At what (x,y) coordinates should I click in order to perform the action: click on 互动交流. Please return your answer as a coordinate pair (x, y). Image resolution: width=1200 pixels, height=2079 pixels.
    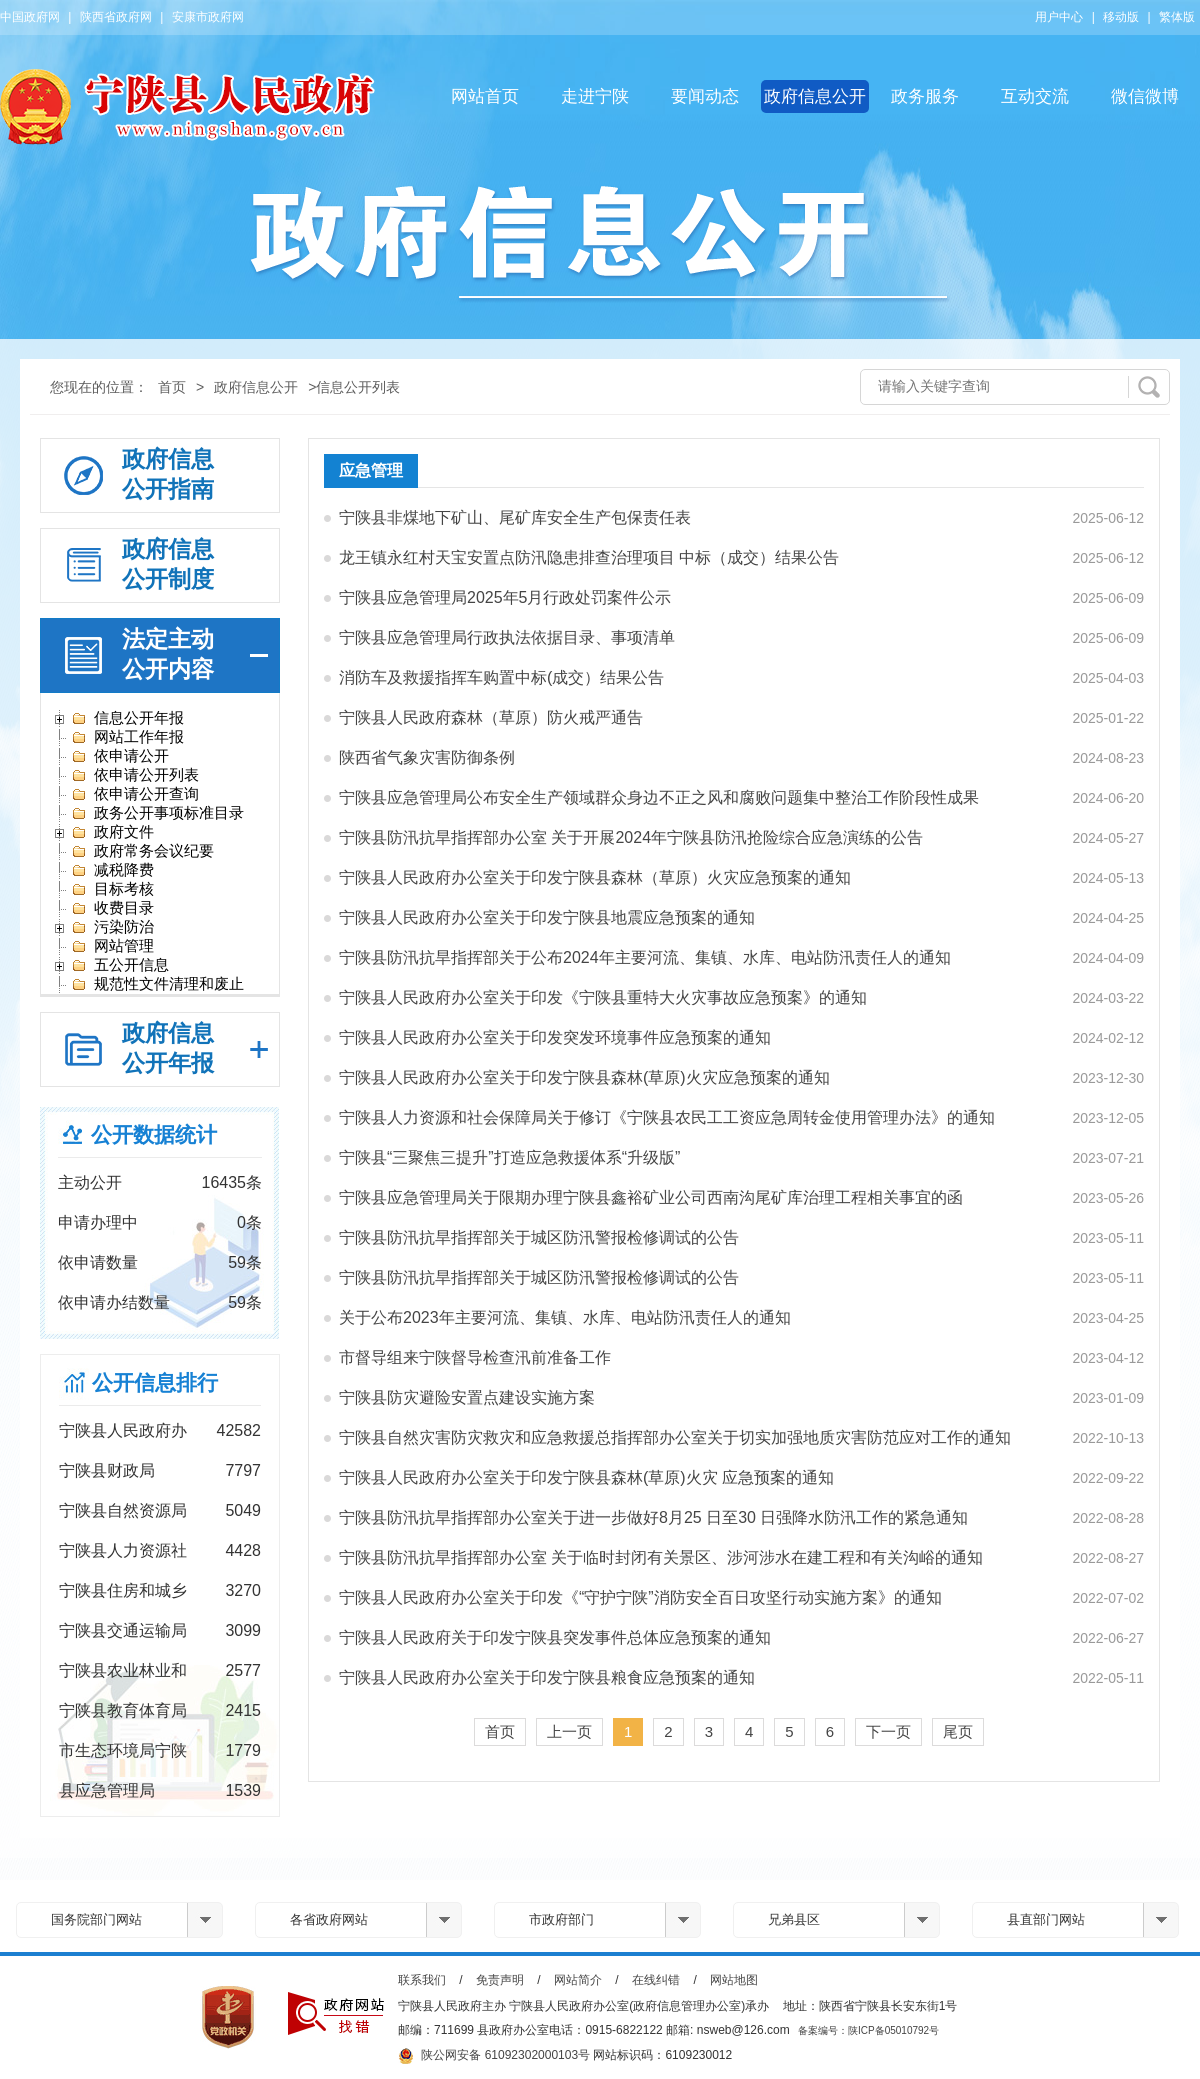
    Looking at the image, I should click on (1035, 96).